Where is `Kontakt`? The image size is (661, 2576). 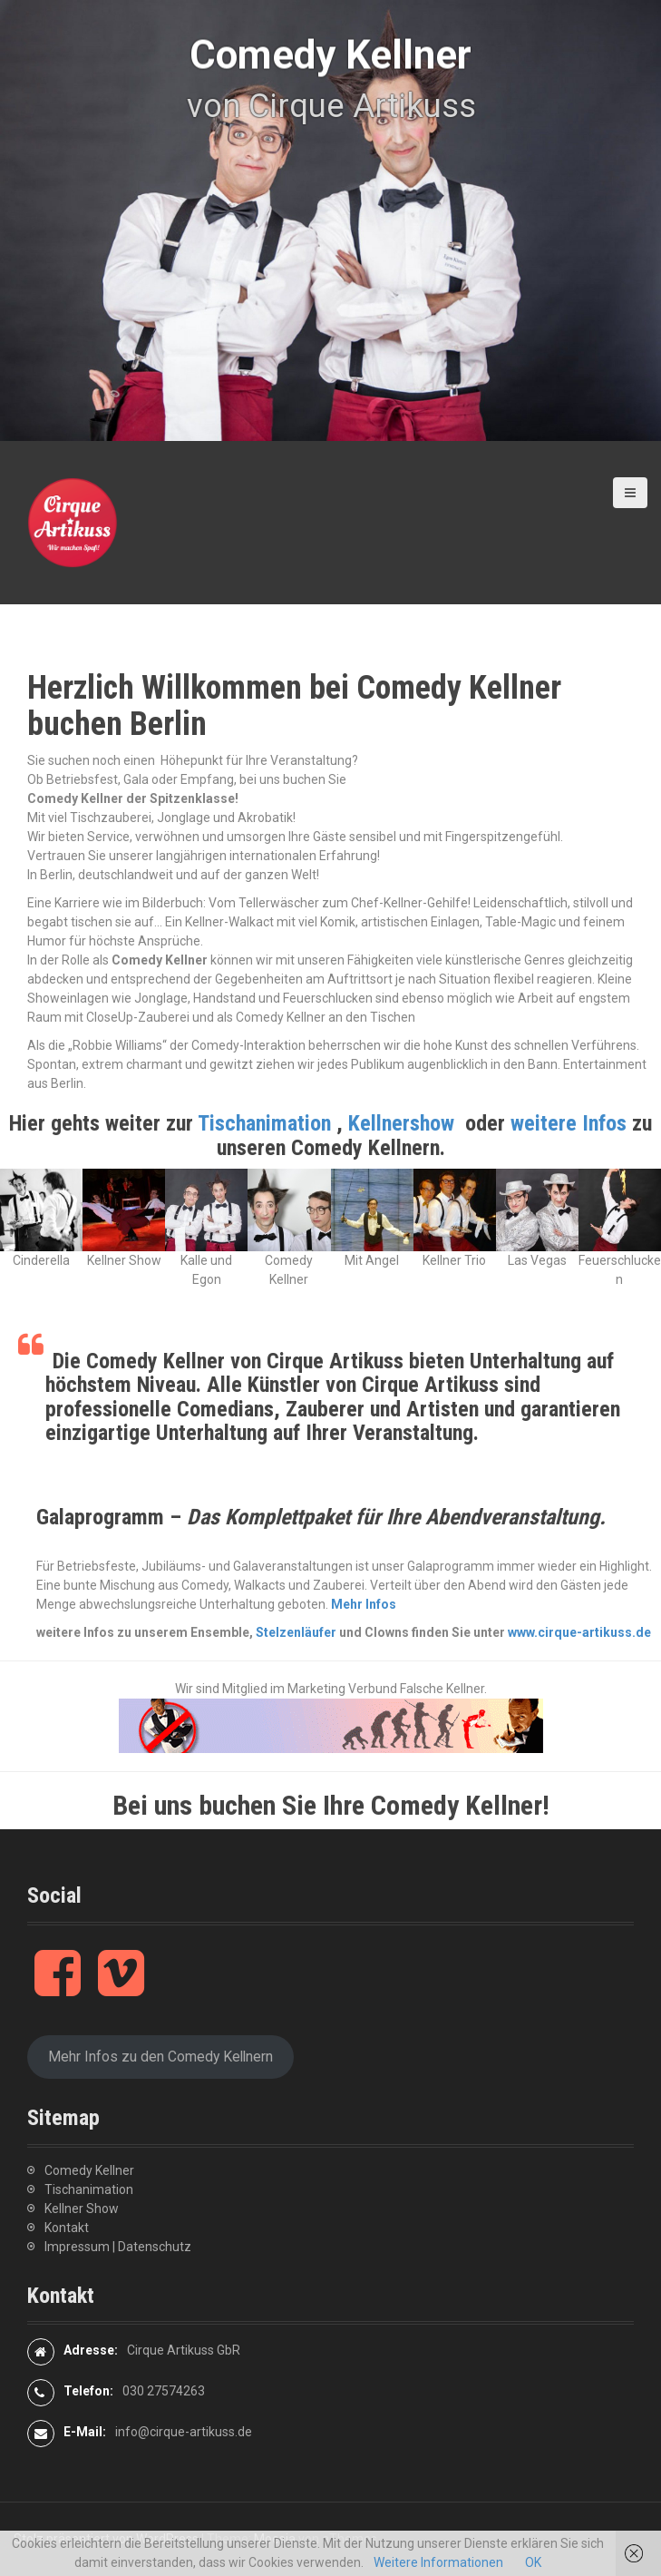 Kontakt is located at coordinates (66, 2227).